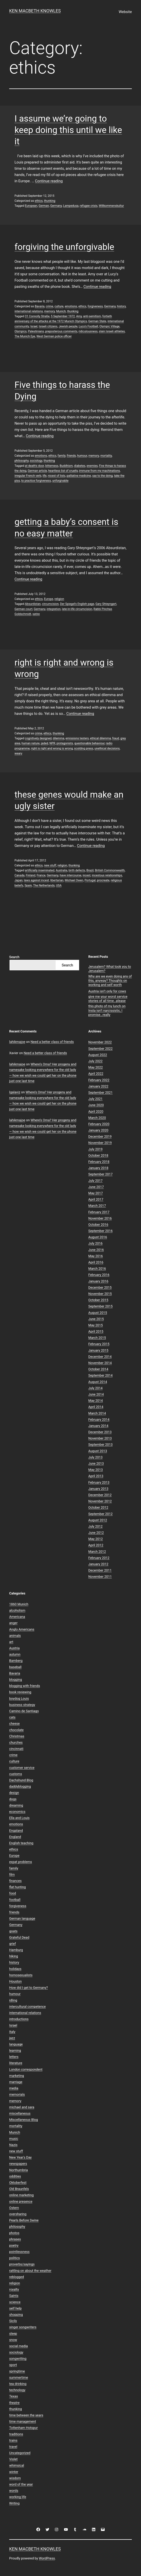 This screenshot has width=141, height=2576. What do you see at coordinates (88, 331) in the screenshot?
I see `ridiculousness` at bounding box center [88, 331].